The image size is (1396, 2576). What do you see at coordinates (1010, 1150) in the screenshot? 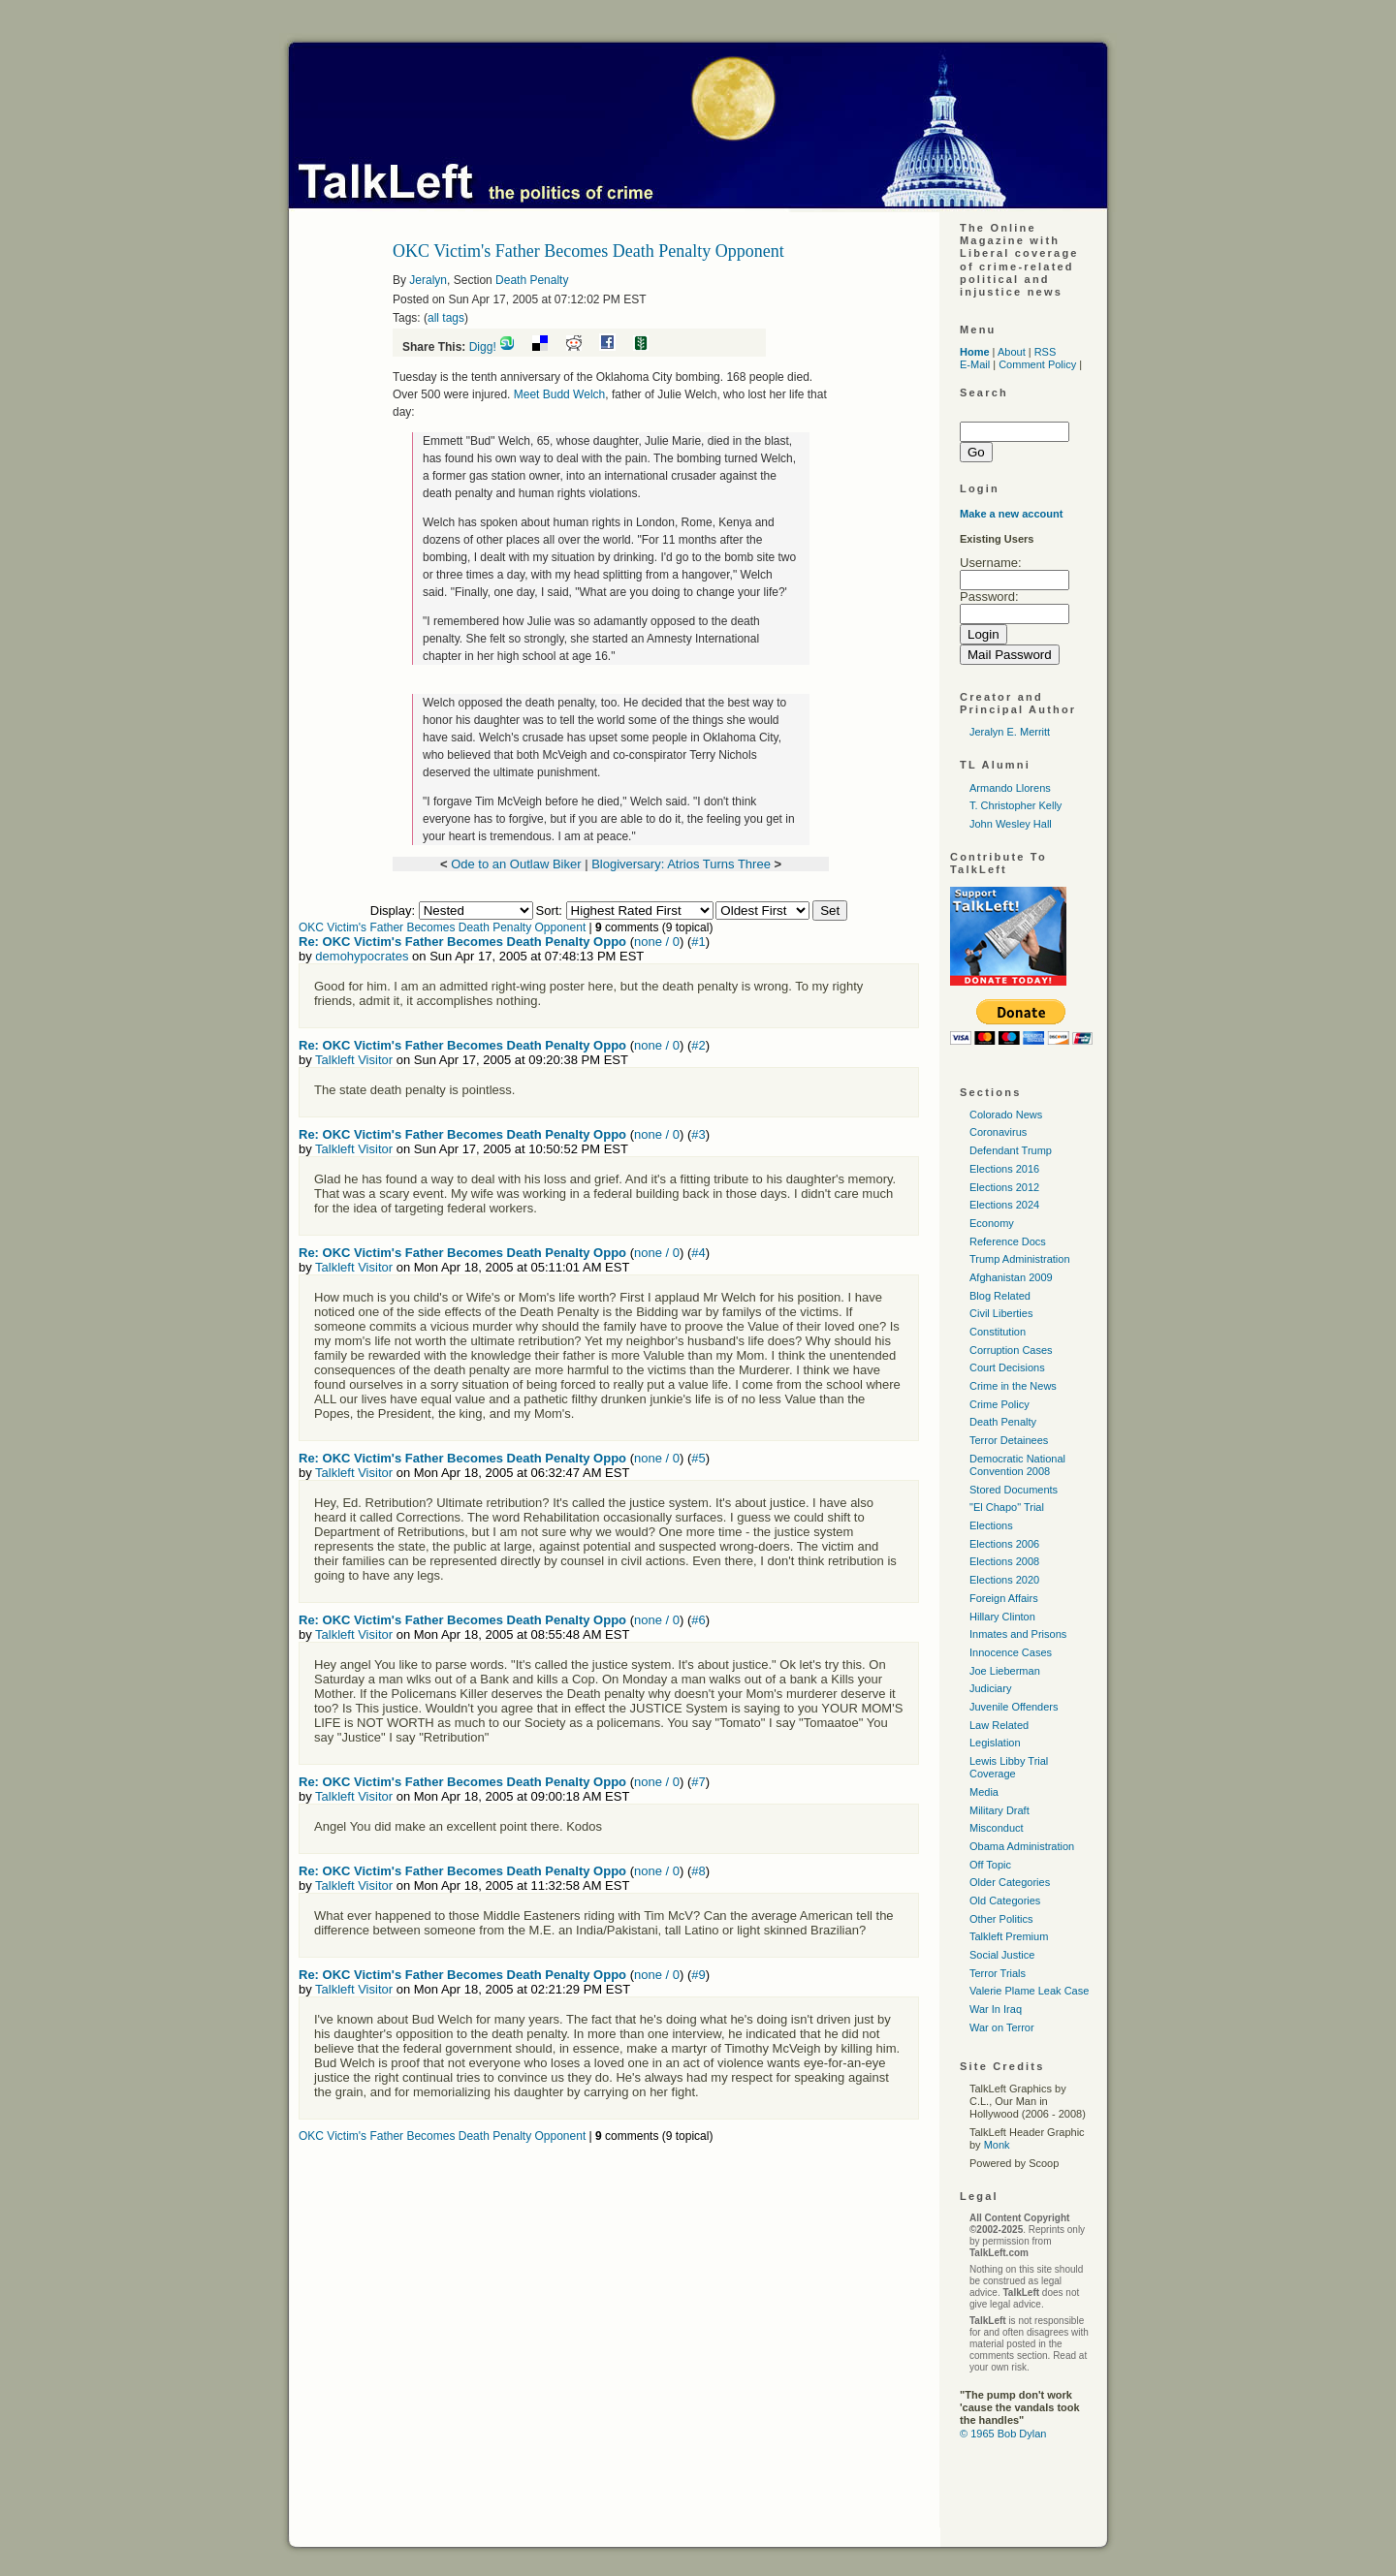
I see `Defendant Trump` at bounding box center [1010, 1150].